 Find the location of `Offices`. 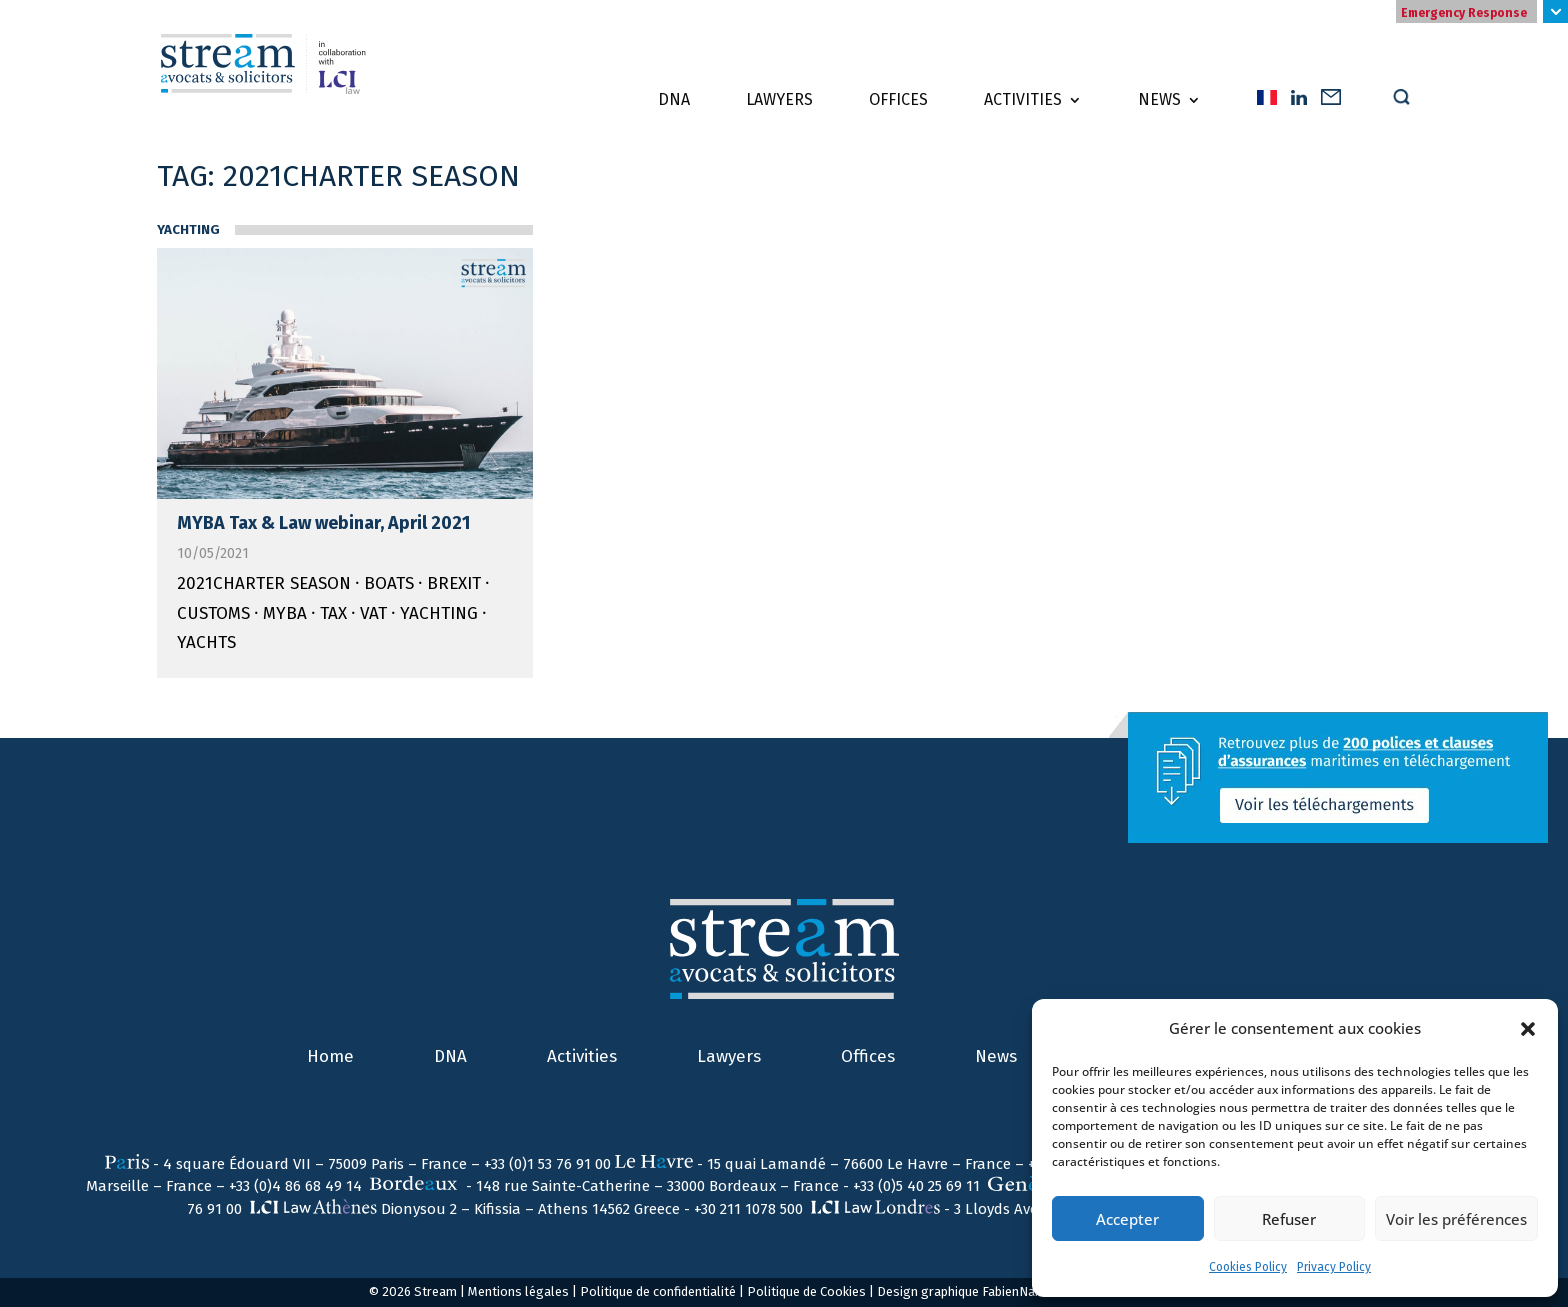

Offices is located at coordinates (898, 101).